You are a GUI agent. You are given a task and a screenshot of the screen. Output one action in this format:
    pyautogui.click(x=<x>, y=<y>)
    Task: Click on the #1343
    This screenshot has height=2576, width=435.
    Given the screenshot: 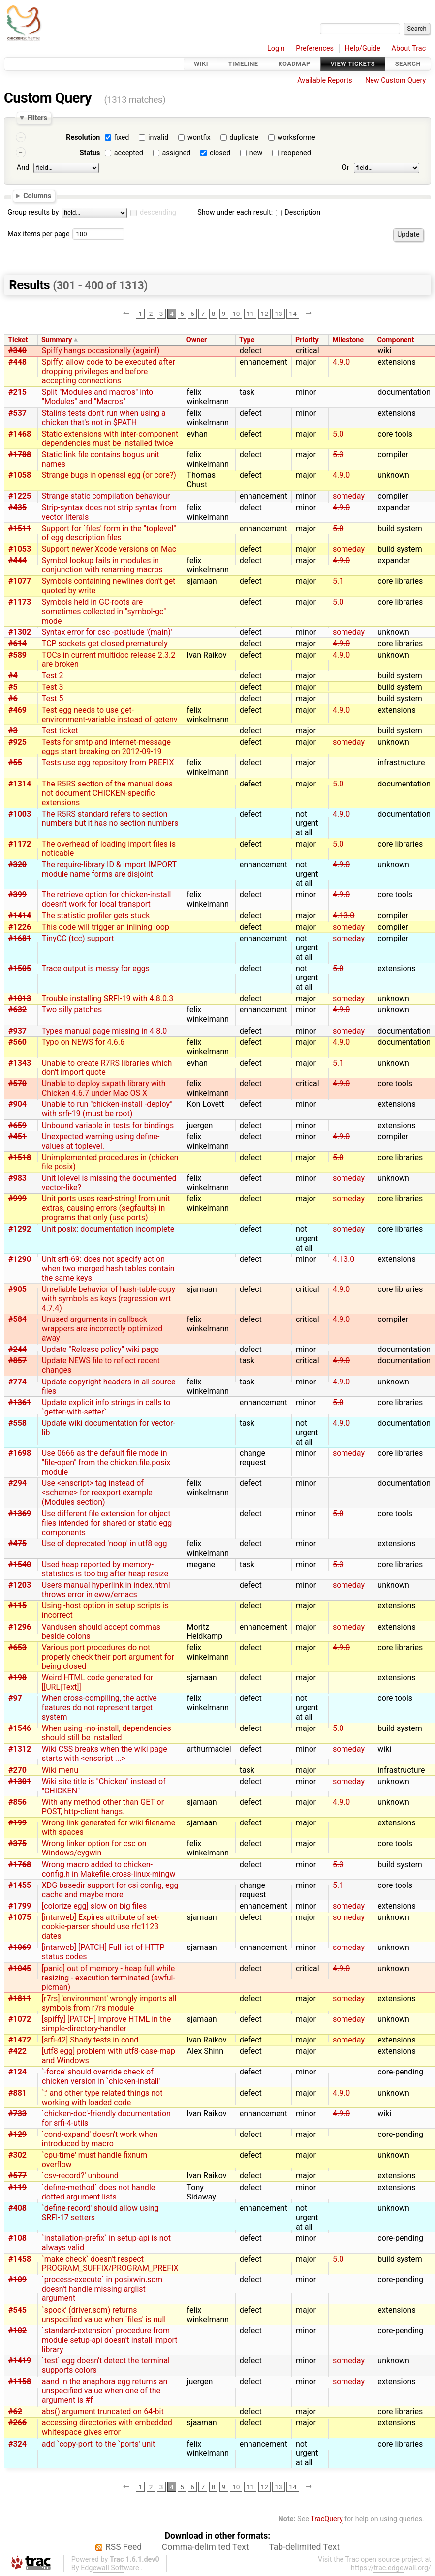 What is the action you would take?
    pyautogui.click(x=19, y=1063)
    